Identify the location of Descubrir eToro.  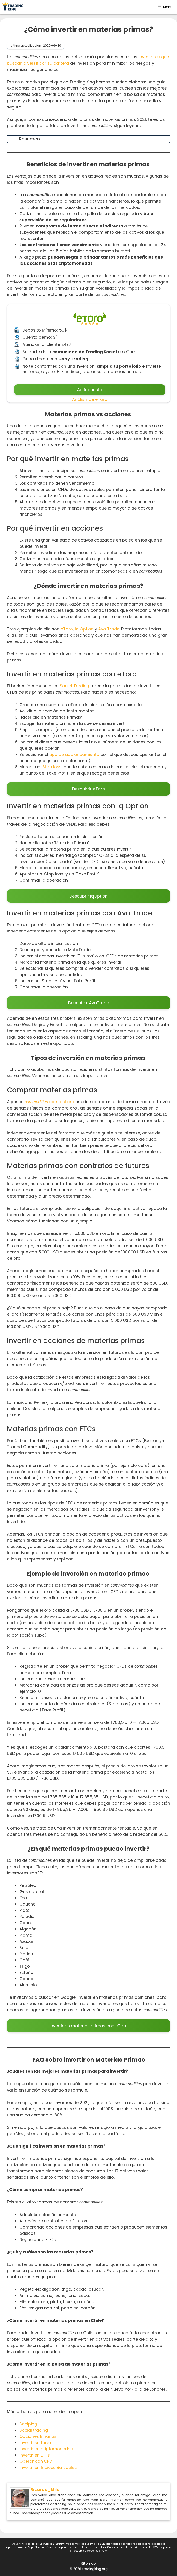
(88, 789).